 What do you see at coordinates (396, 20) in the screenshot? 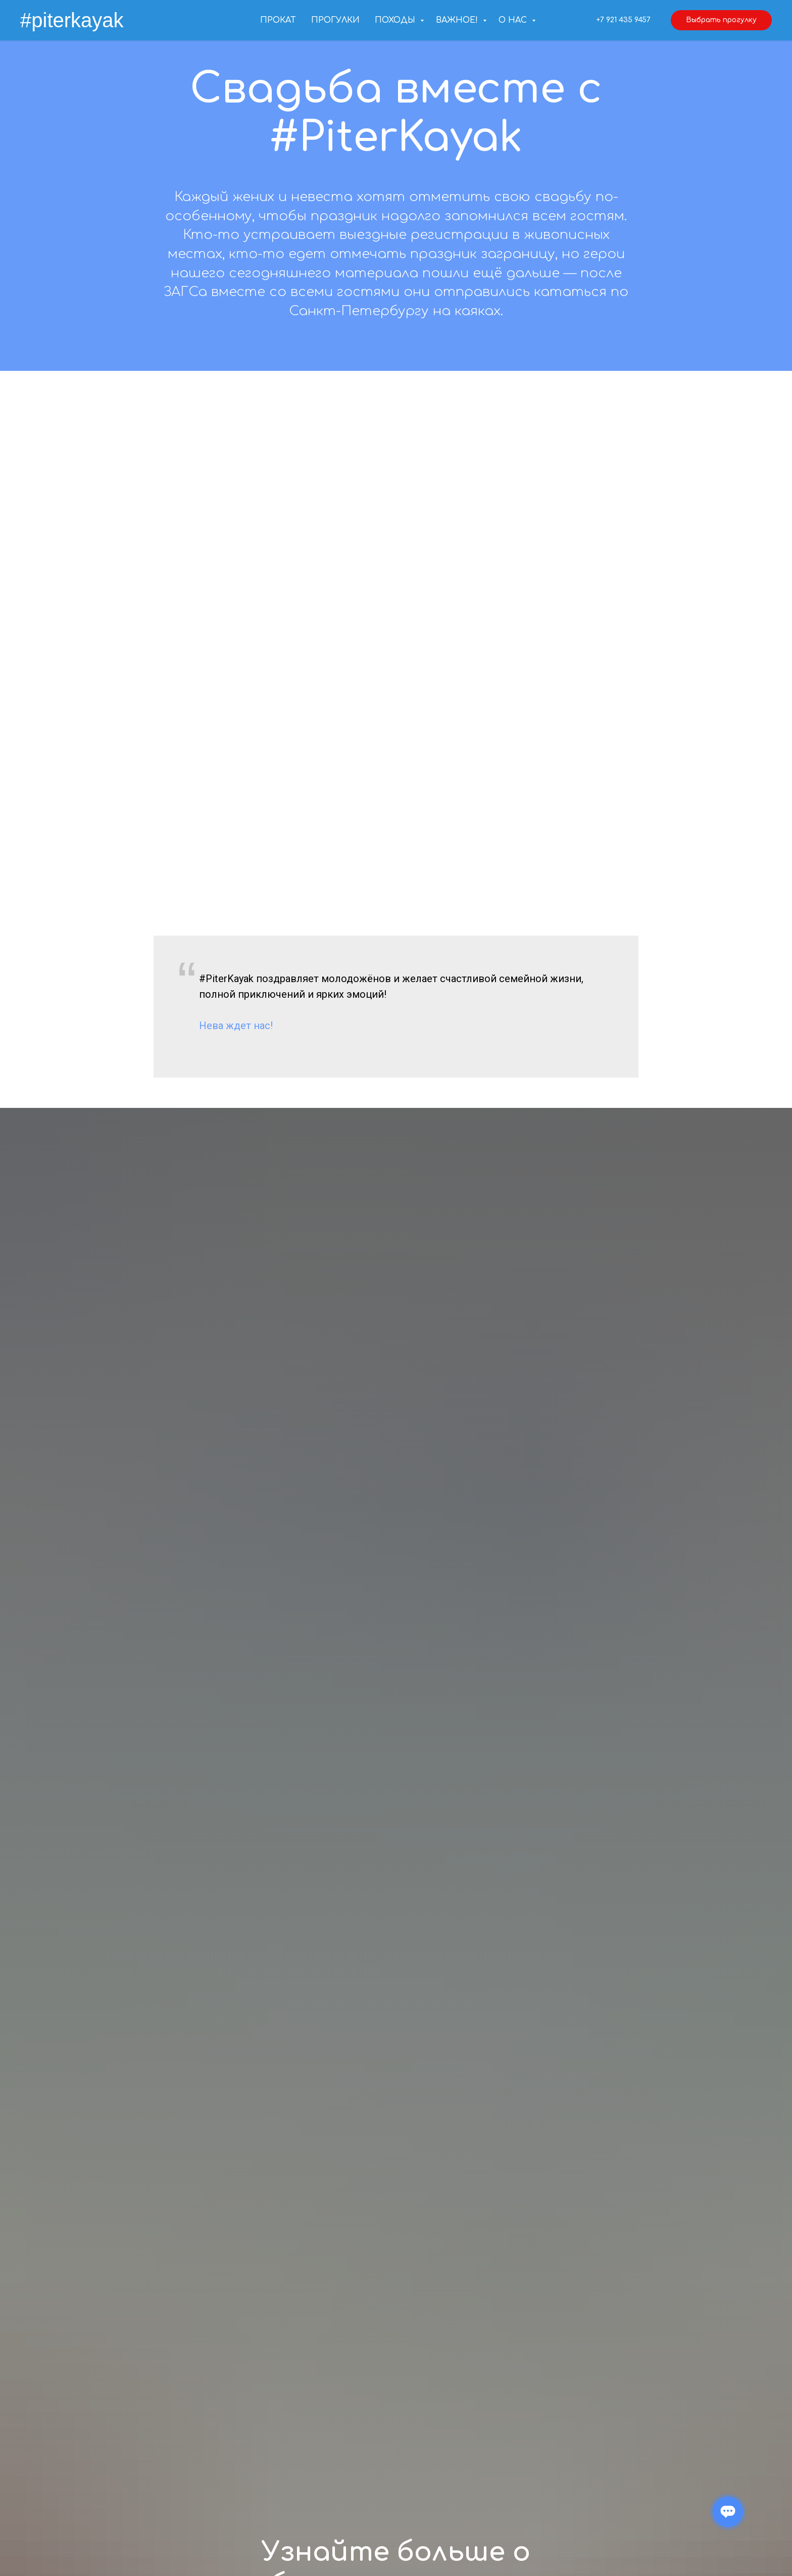
I see `Походы` at bounding box center [396, 20].